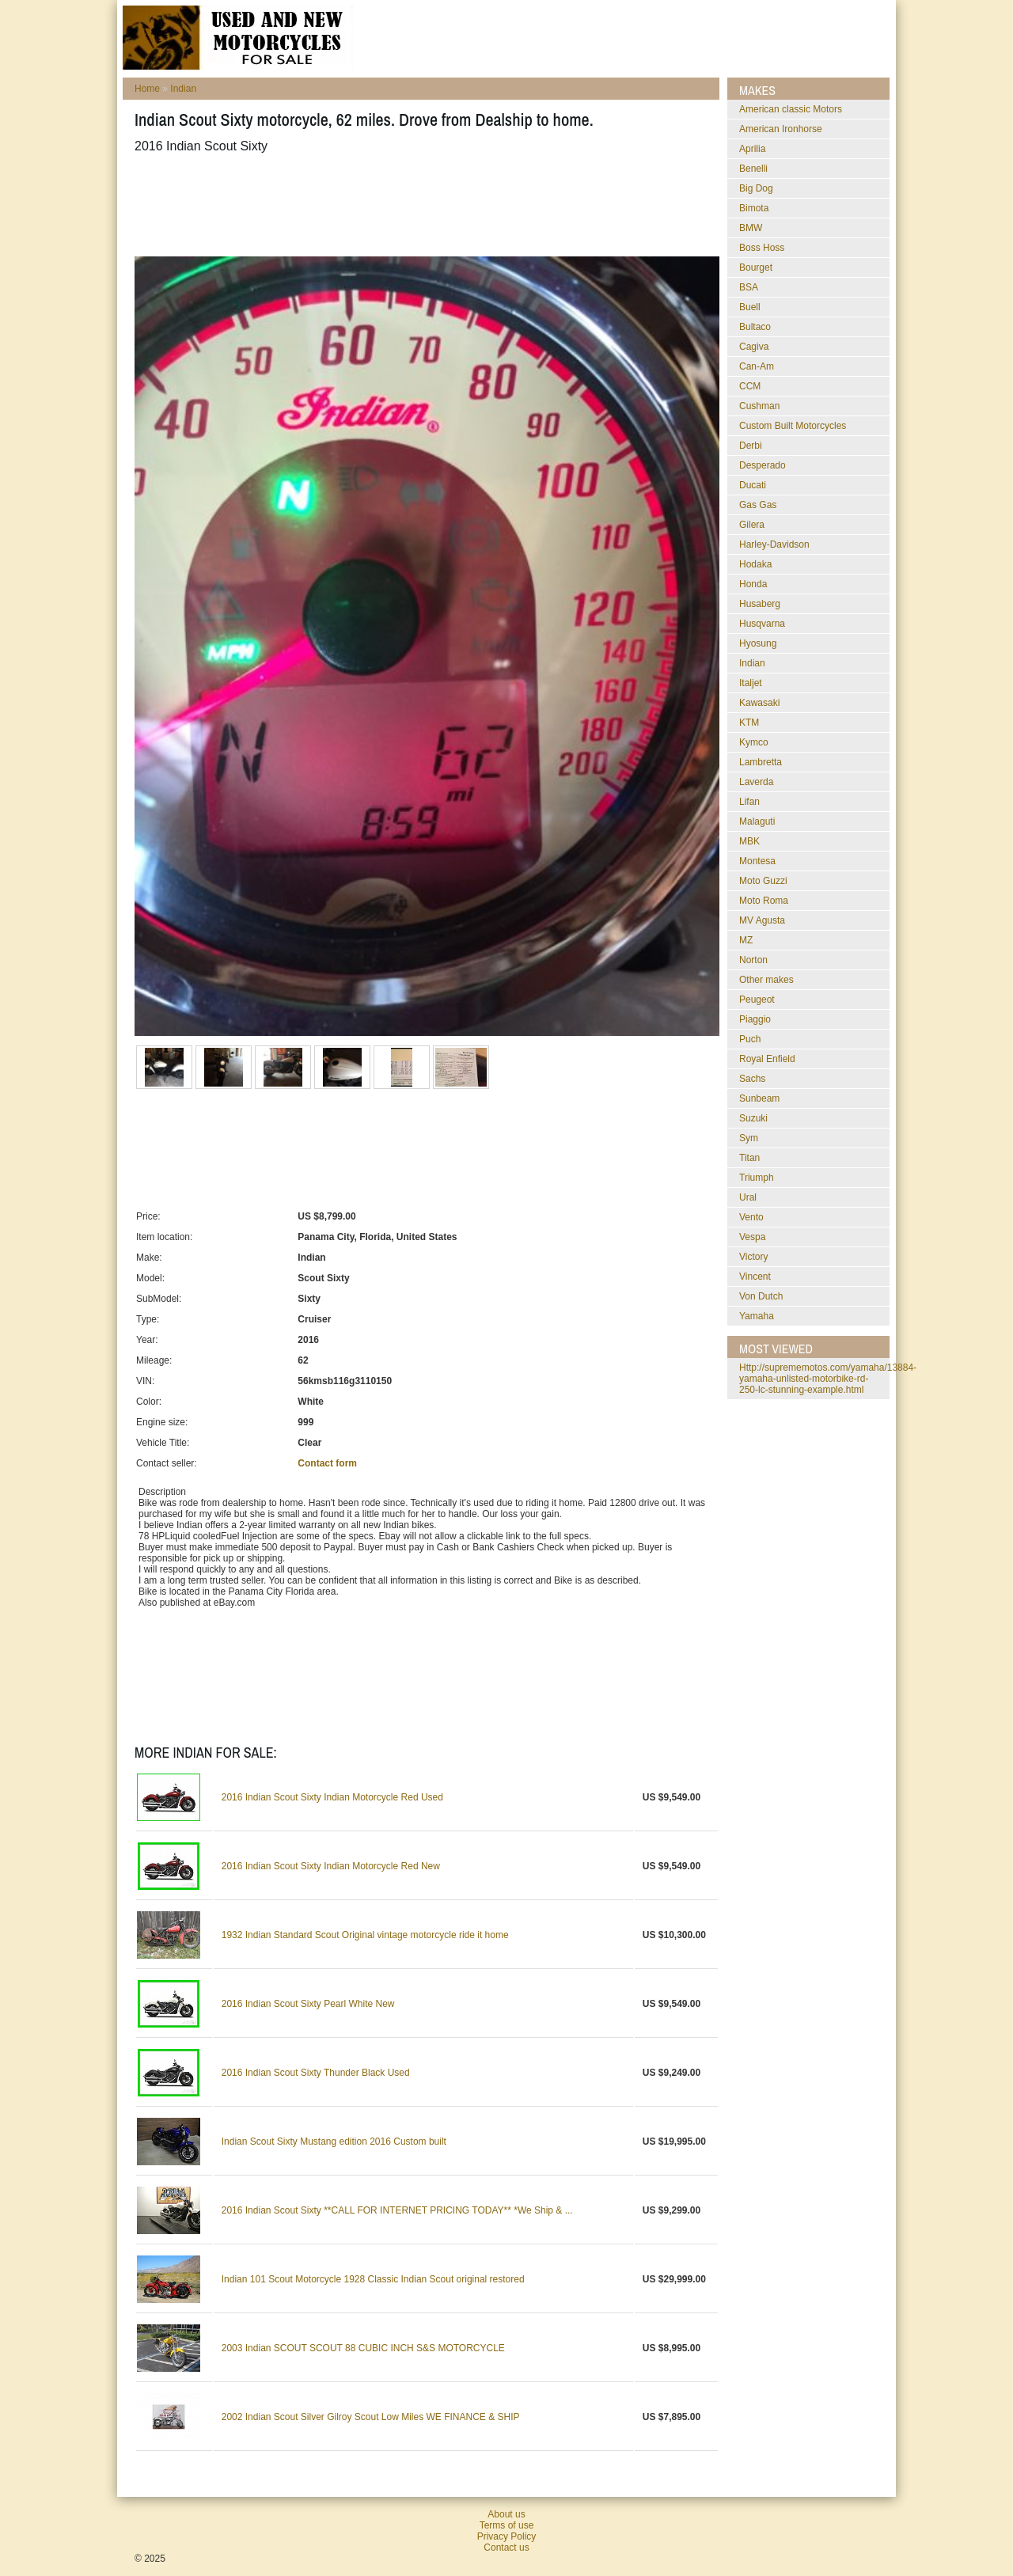 This screenshot has height=2576, width=1013. What do you see at coordinates (331, 1866) in the screenshot?
I see `2016 Indian Scout Sixty Indian Motorcycle Red New` at bounding box center [331, 1866].